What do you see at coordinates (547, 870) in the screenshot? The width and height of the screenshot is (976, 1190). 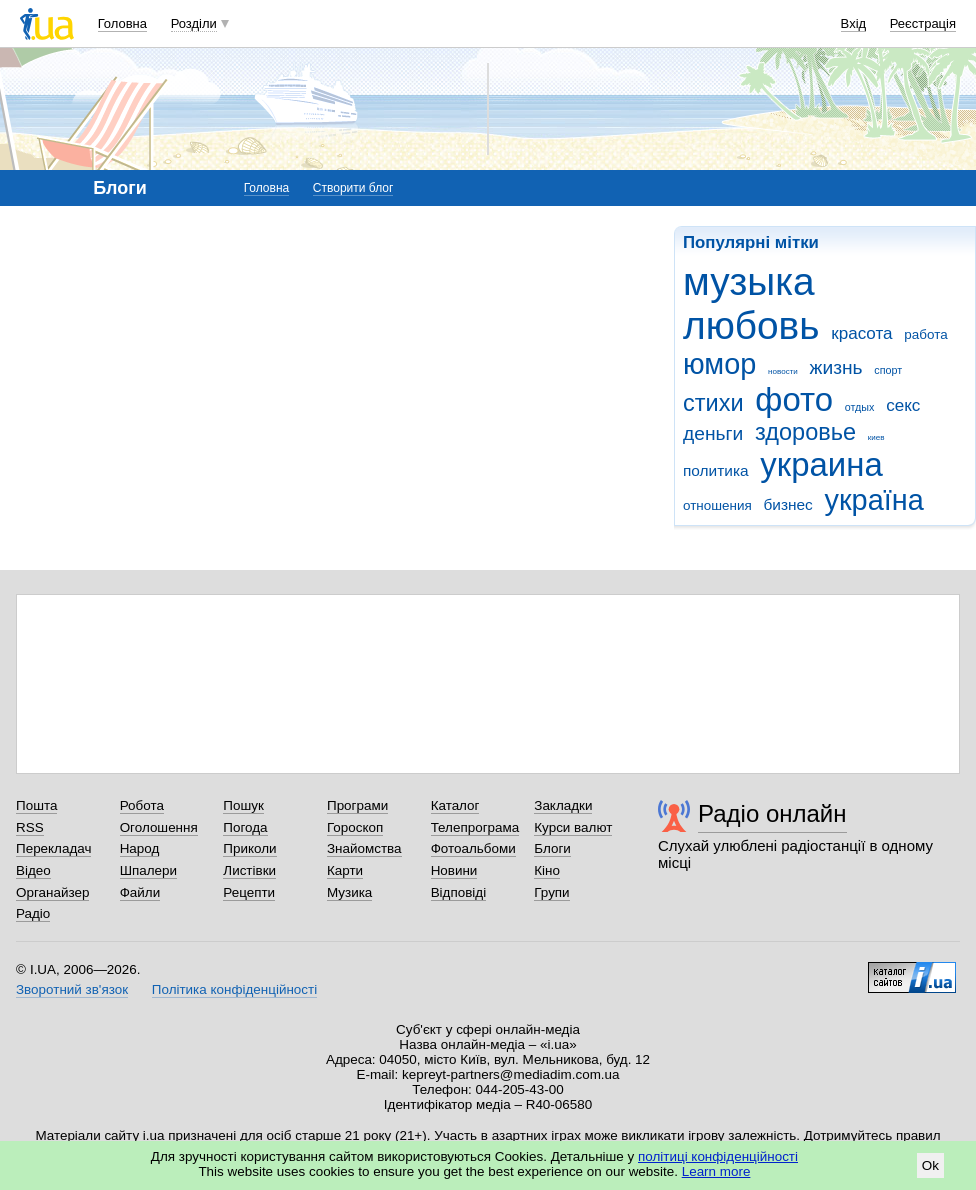 I see `Кіно` at bounding box center [547, 870].